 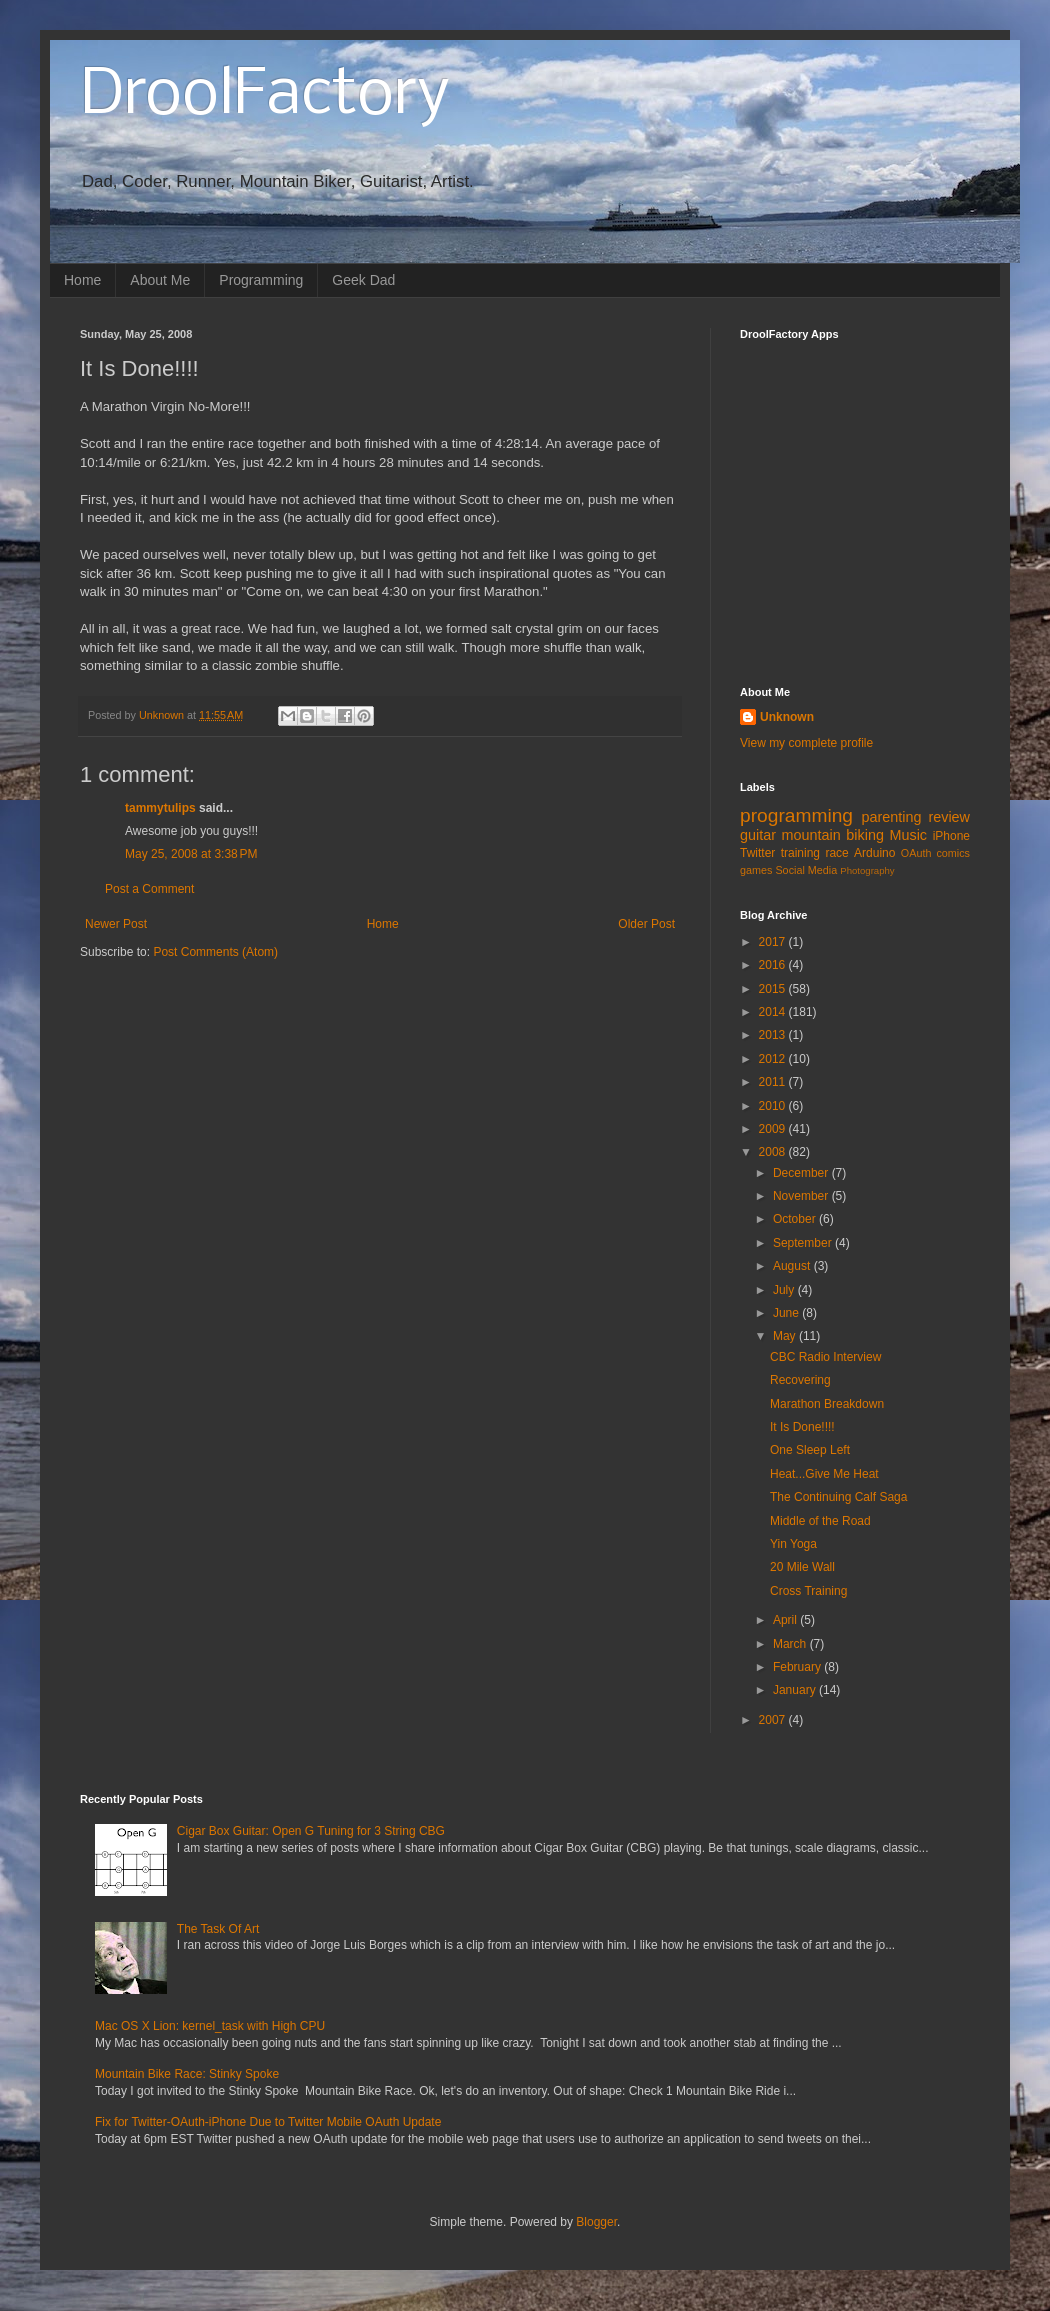 I want to click on games, so click(x=756, y=870).